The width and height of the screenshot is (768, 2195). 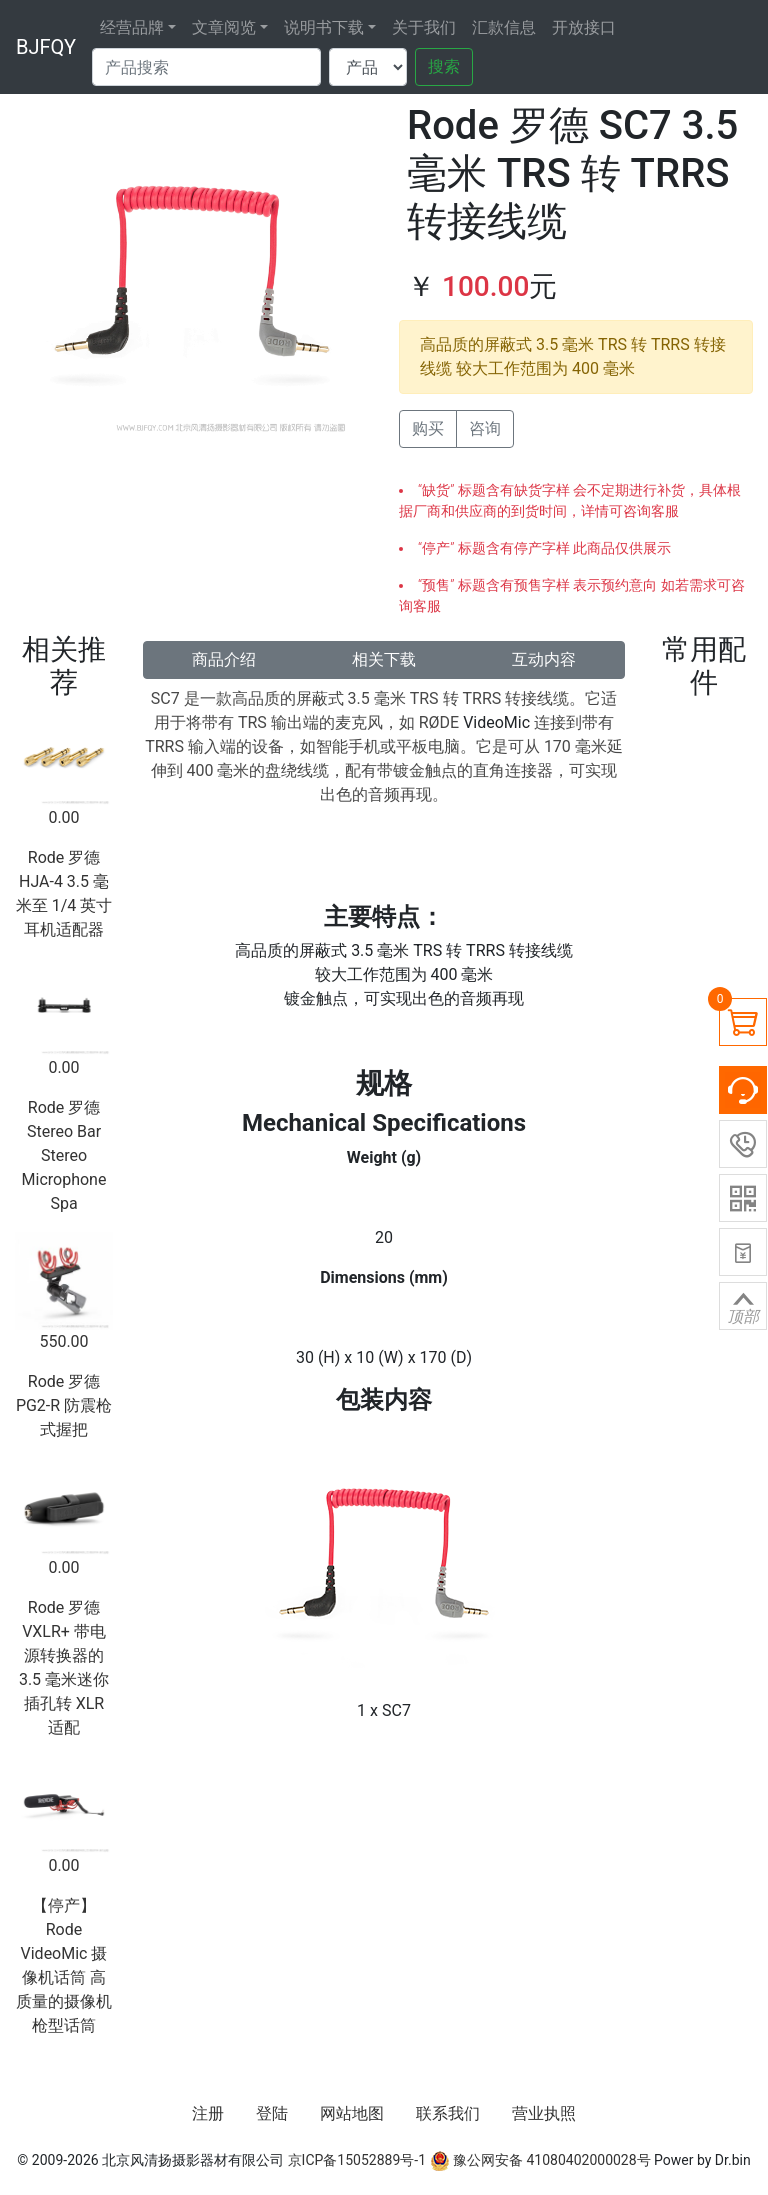 I want to click on 文章阅览, so click(x=224, y=27).